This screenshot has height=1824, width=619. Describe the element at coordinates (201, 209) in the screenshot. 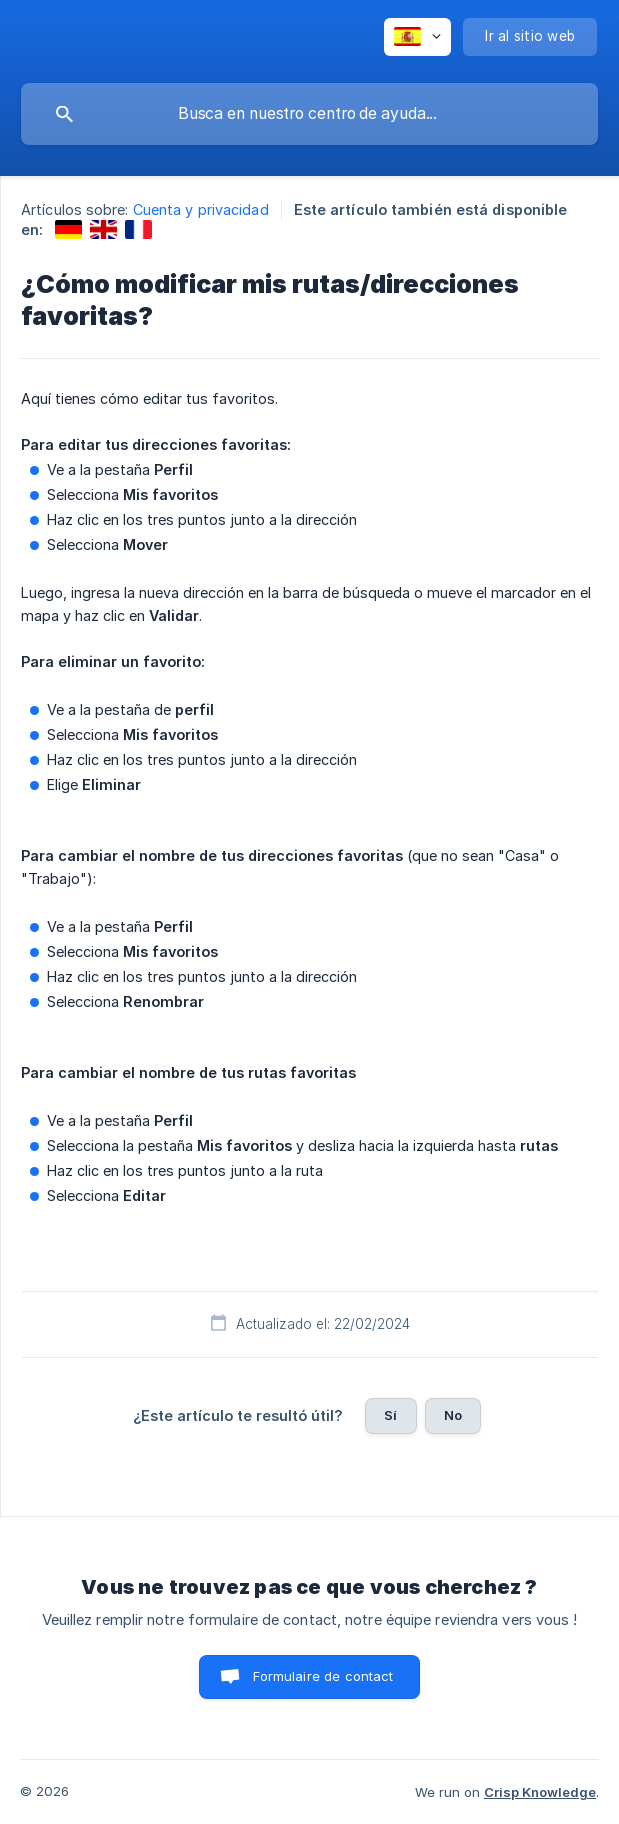

I see `Cuenta y privacidad [link]` at that location.